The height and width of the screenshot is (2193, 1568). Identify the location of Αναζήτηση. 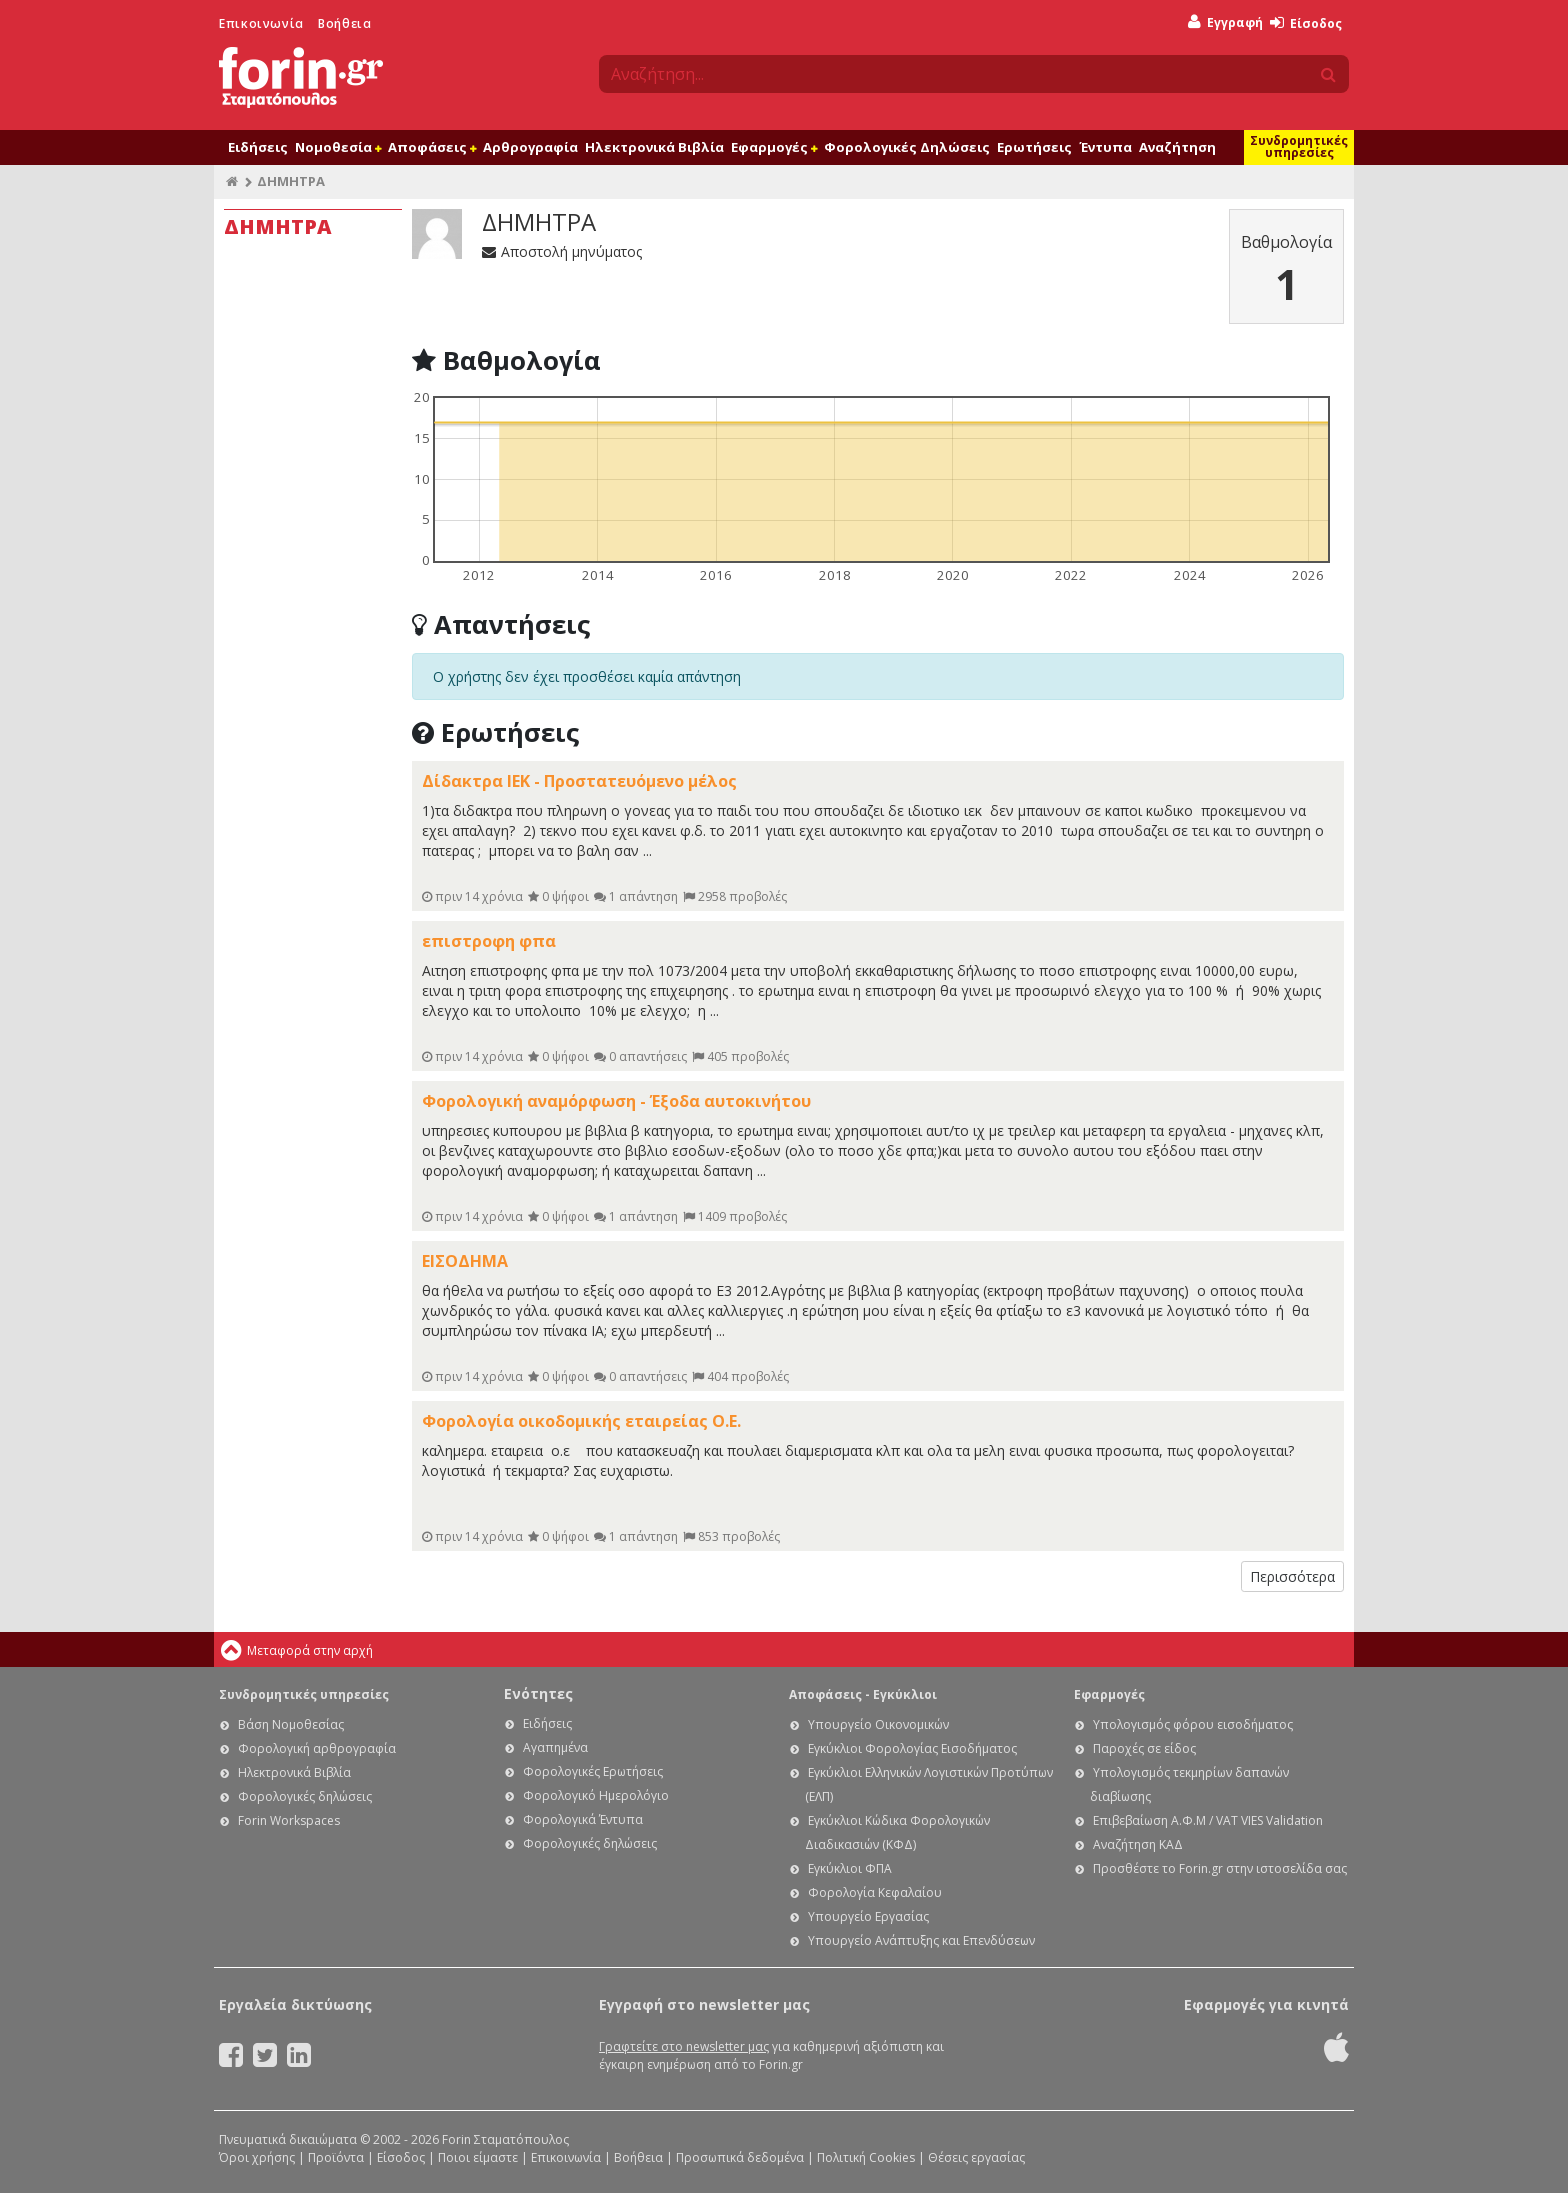
(1177, 147).